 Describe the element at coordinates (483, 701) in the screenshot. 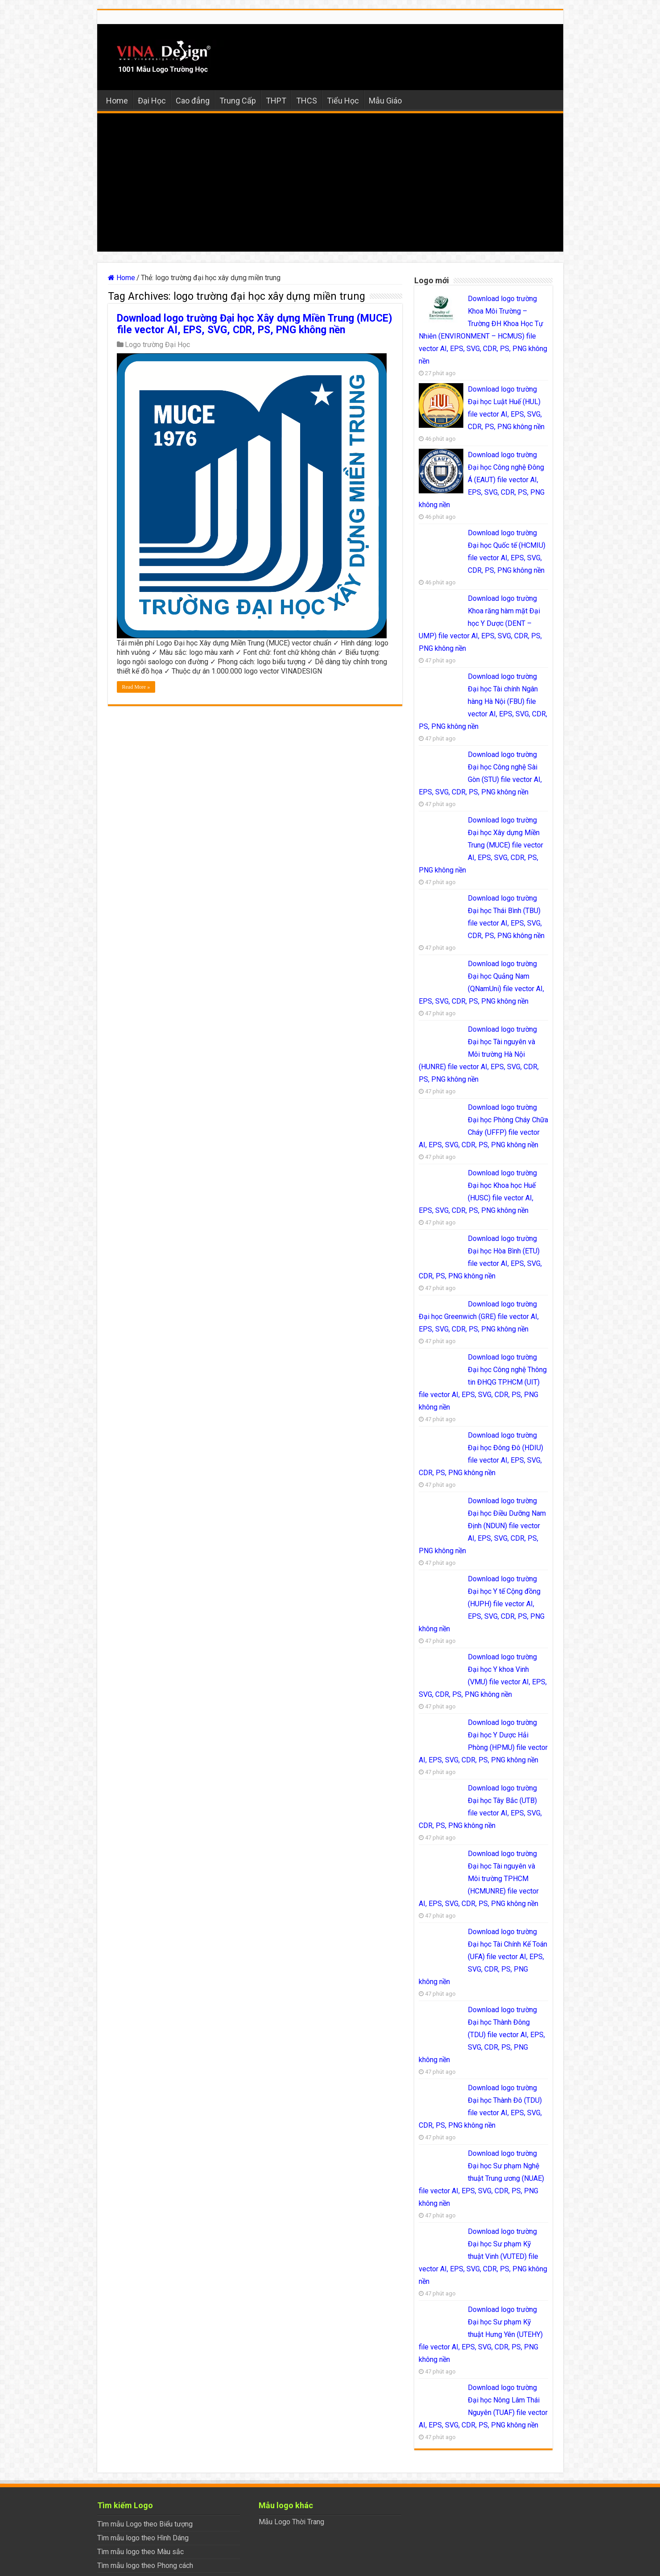

I see `Download logo trường Đại học Tài chính Ngân hàng Hà Nội (FBU) file vector AI, EPS, SVG, CDR, PS, PNG không nền` at that location.